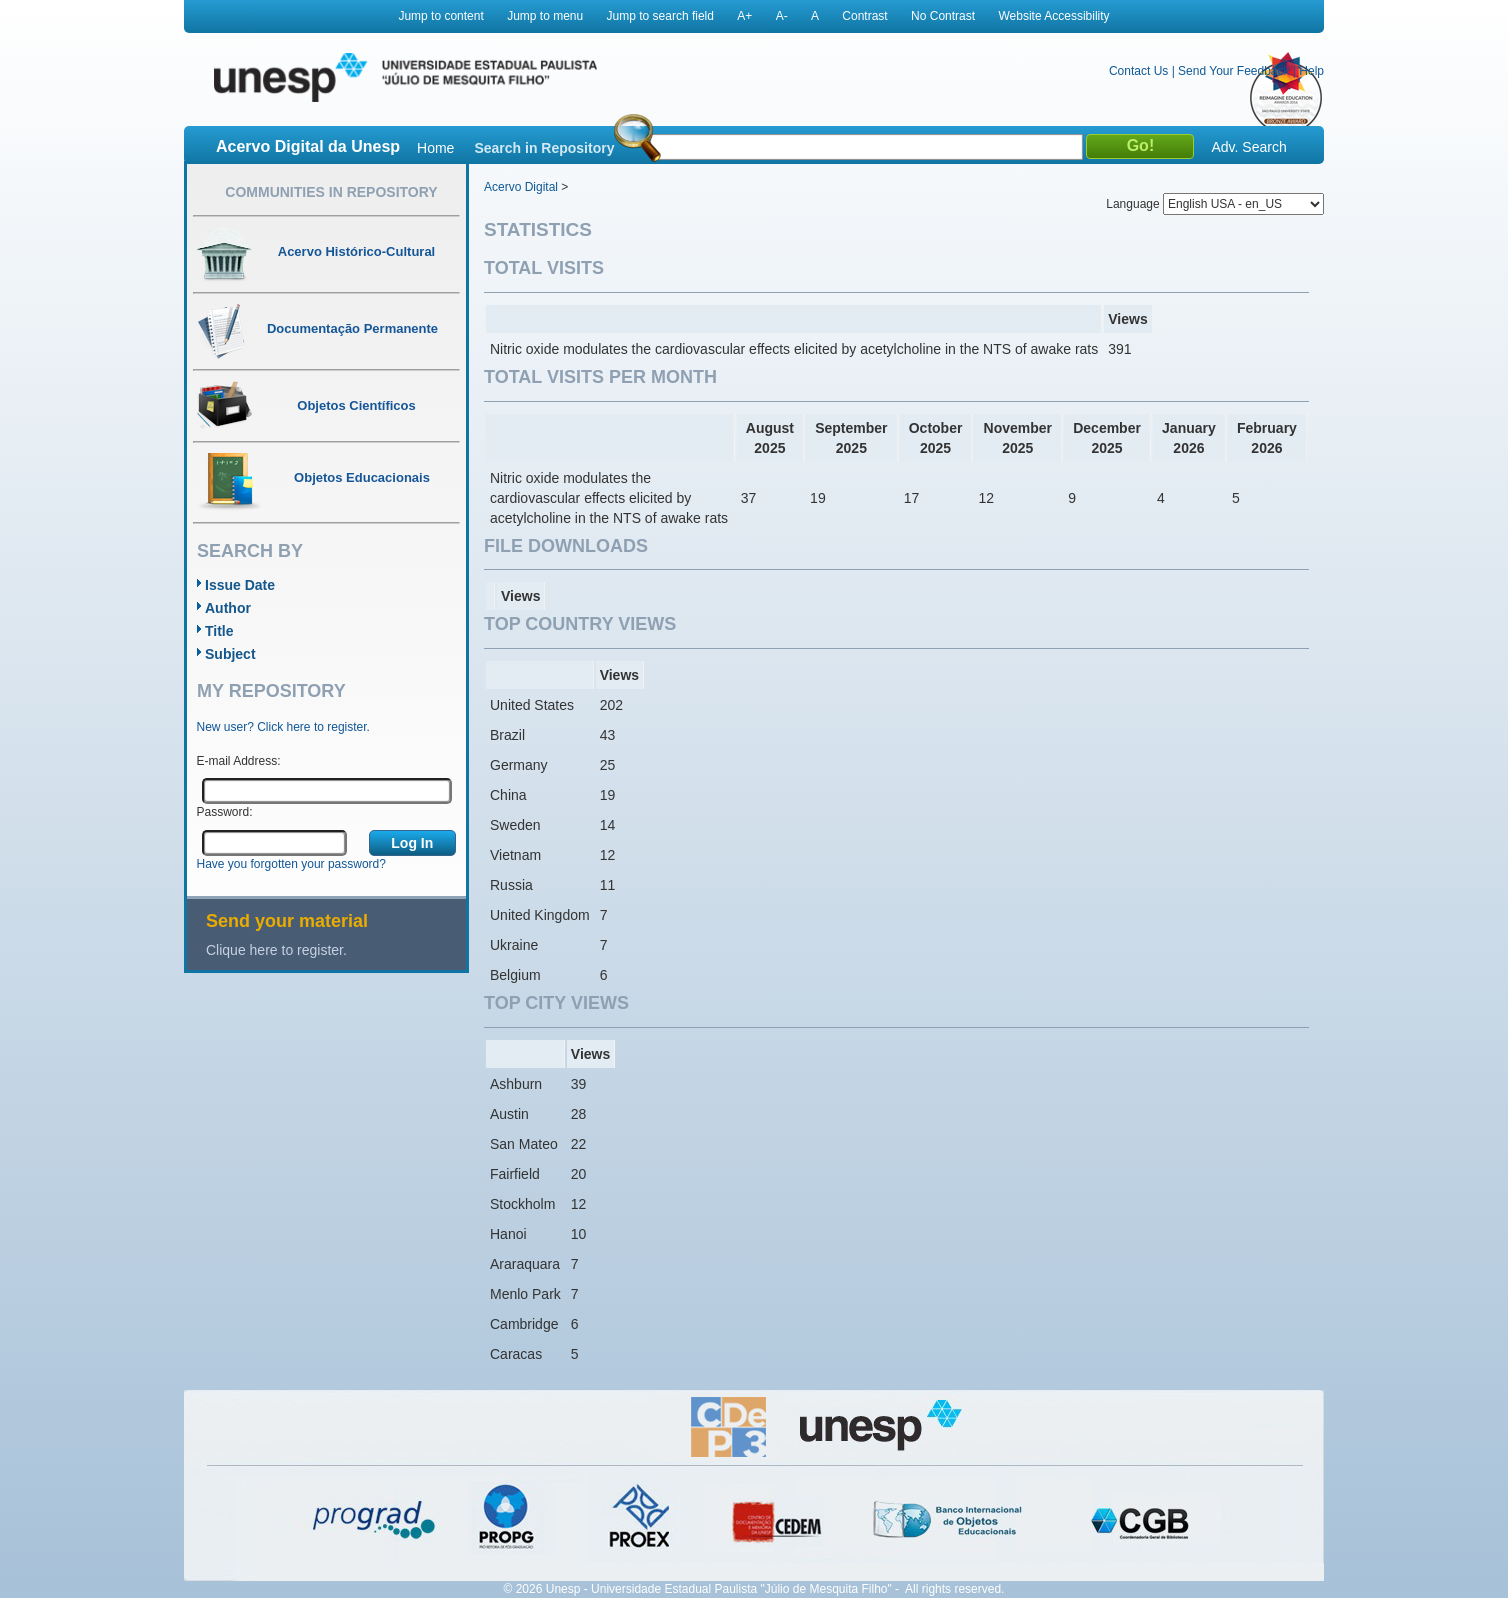 This screenshot has width=1508, height=1598. I want to click on Send Your Feedback, so click(1233, 71).